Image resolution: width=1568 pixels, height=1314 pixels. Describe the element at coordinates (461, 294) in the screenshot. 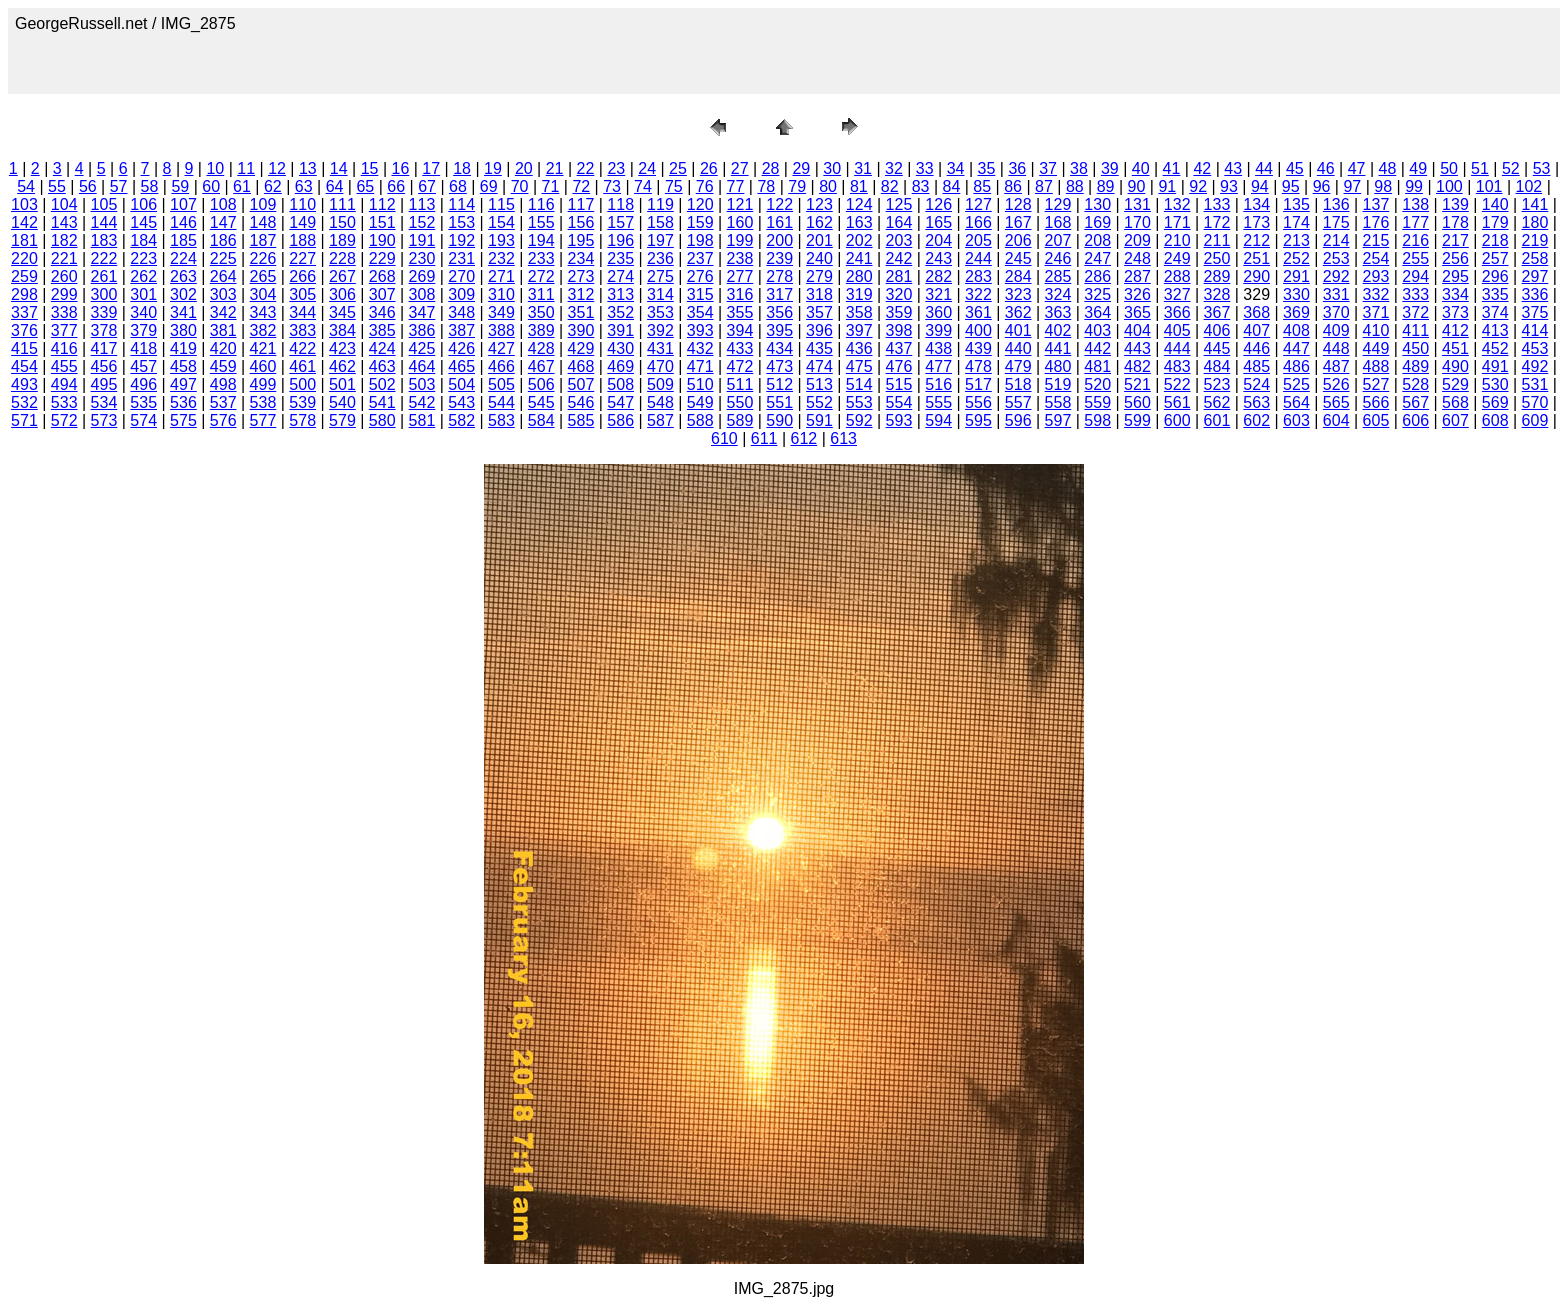

I see `309` at that location.